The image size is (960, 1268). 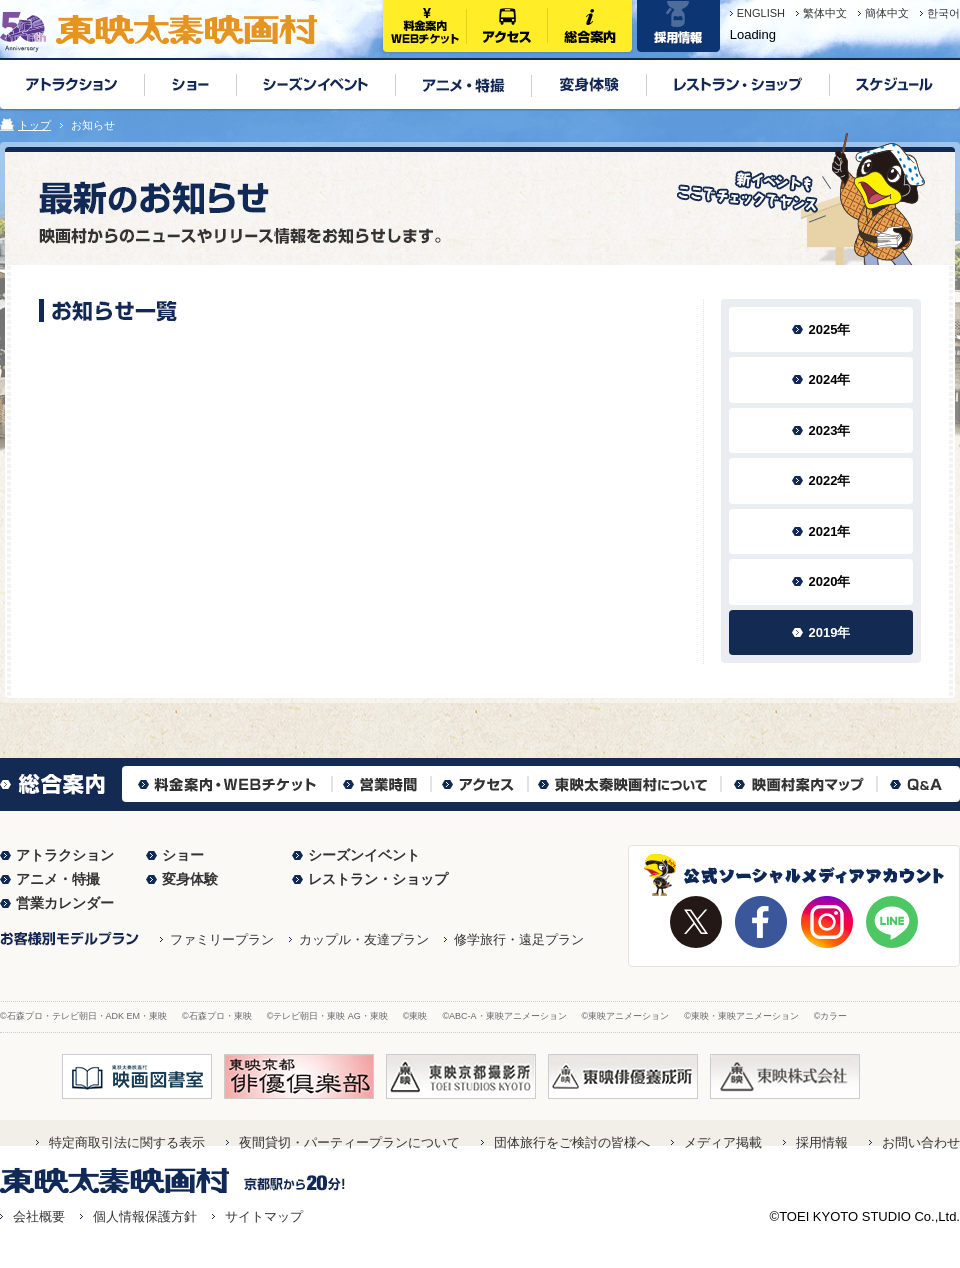 I want to click on 修学旅行・遠足プラン, so click(x=519, y=939).